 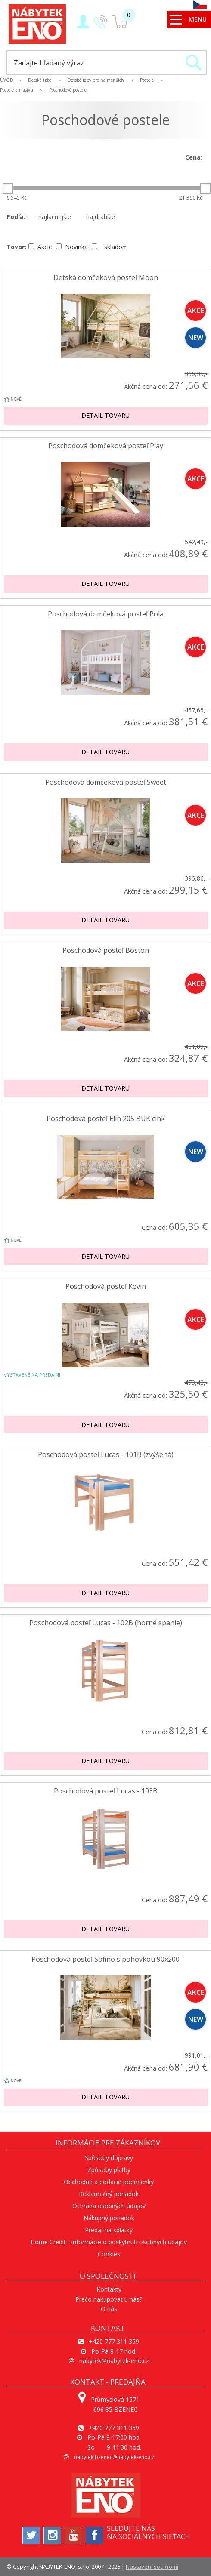 What do you see at coordinates (52, 217) in the screenshot?
I see `najlacnejšie` at bounding box center [52, 217].